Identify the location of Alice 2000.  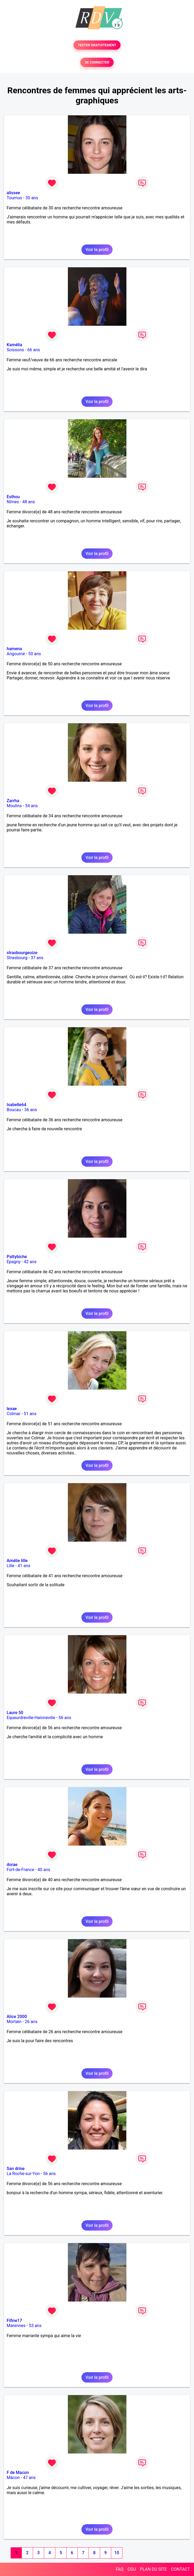
(17, 2016).